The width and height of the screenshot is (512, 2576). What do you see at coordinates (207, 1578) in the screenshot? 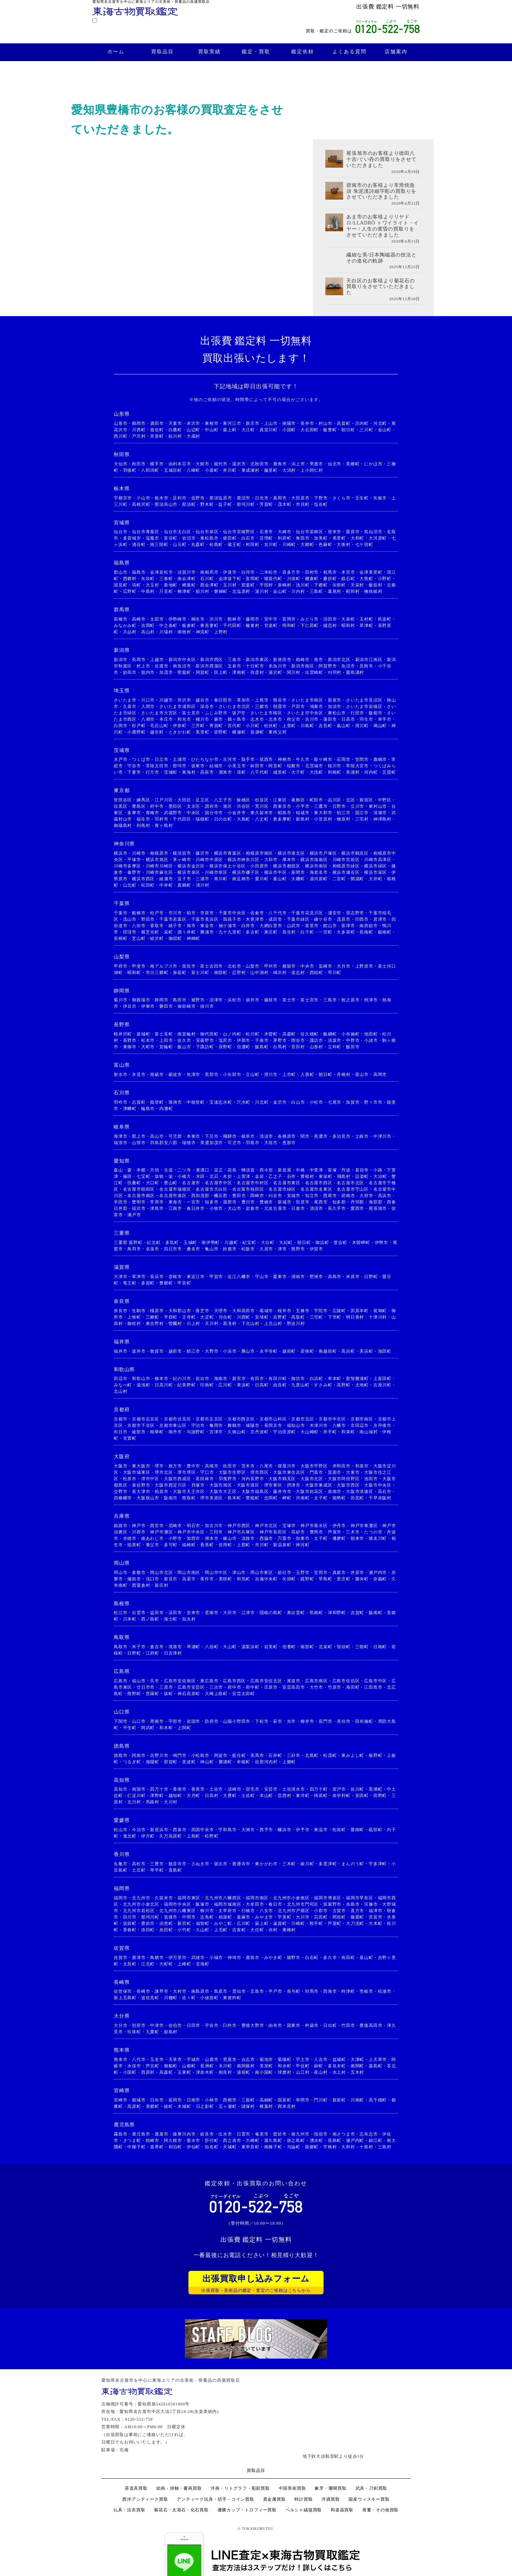
I see `美作市` at bounding box center [207, 1578].